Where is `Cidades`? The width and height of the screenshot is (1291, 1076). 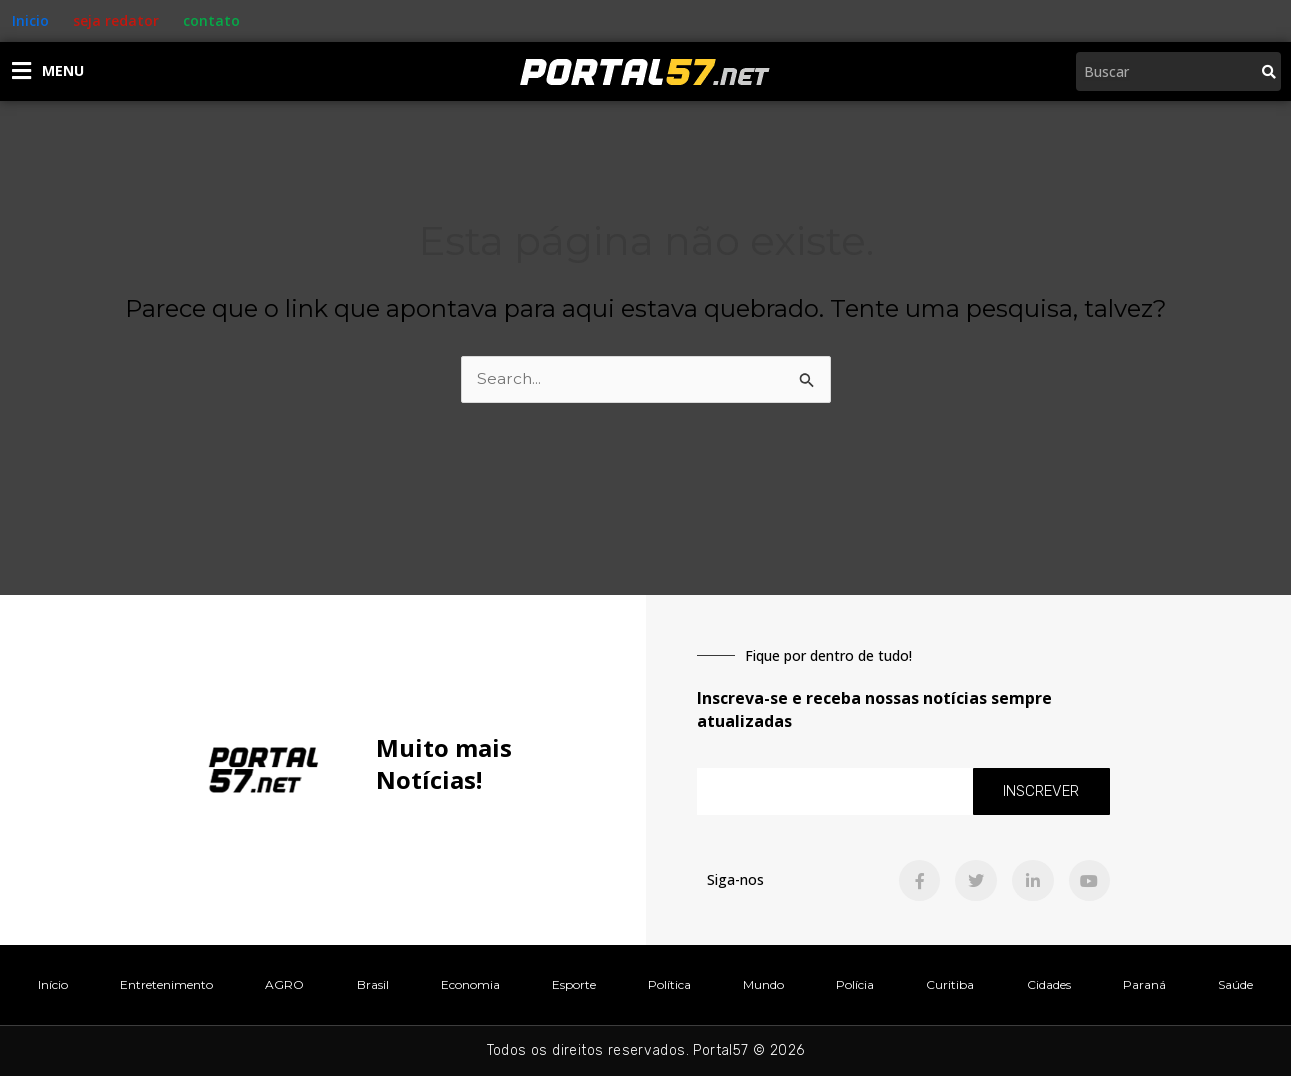 Cidades is located at coordinates (1049, 984).